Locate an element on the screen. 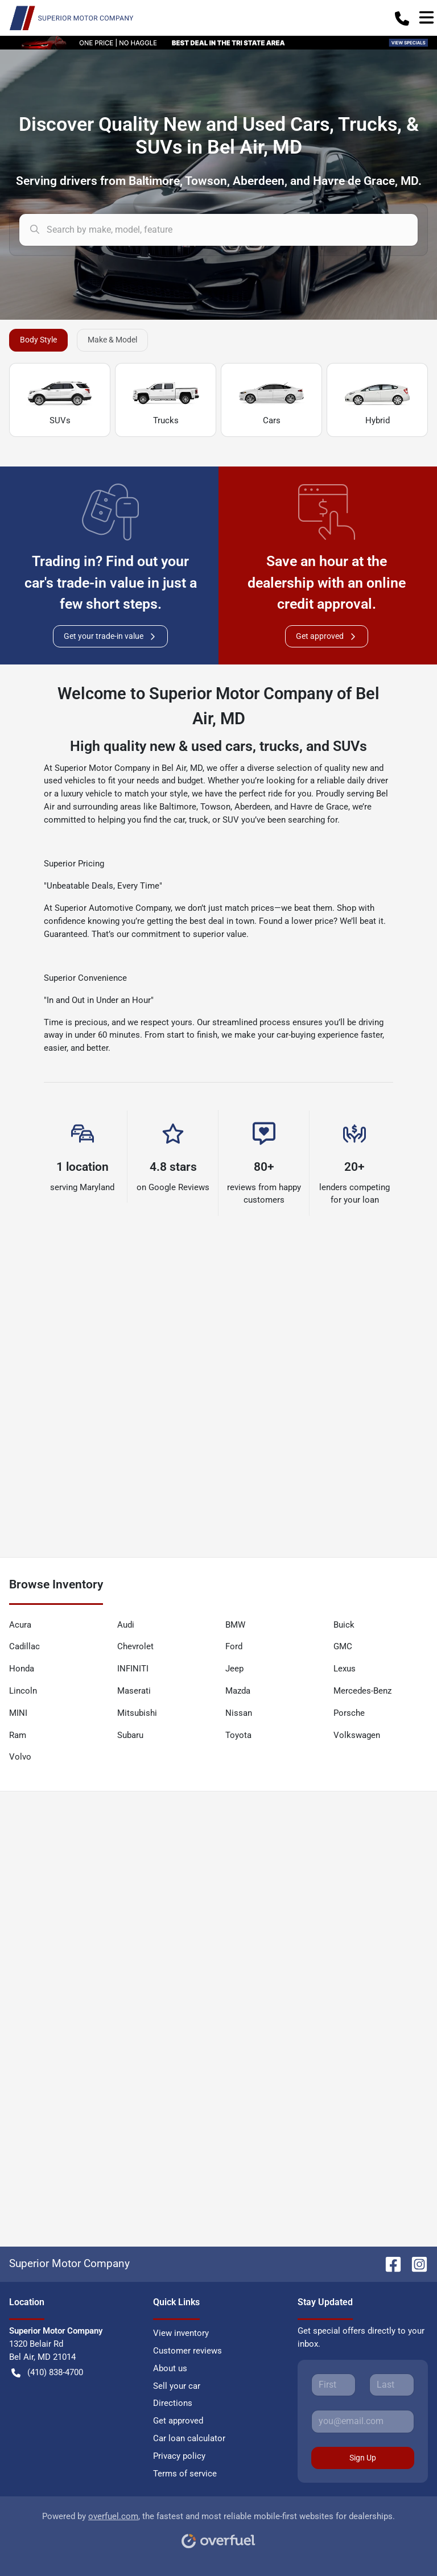  Mitsubishi is located at coordinates (137, 1713).